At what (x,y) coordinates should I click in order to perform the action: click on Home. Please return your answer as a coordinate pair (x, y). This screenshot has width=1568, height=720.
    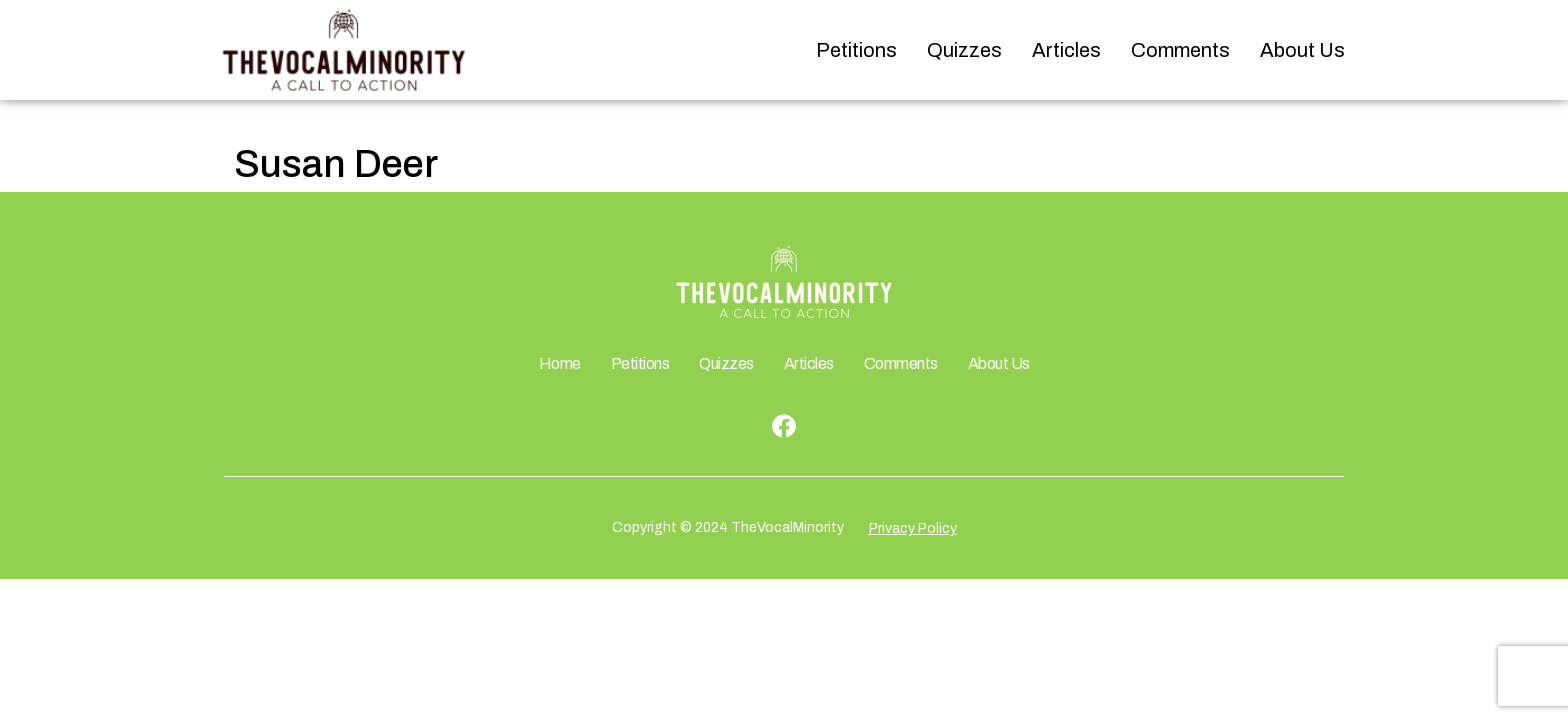
    Looking at the image, I should click on (560, 363).